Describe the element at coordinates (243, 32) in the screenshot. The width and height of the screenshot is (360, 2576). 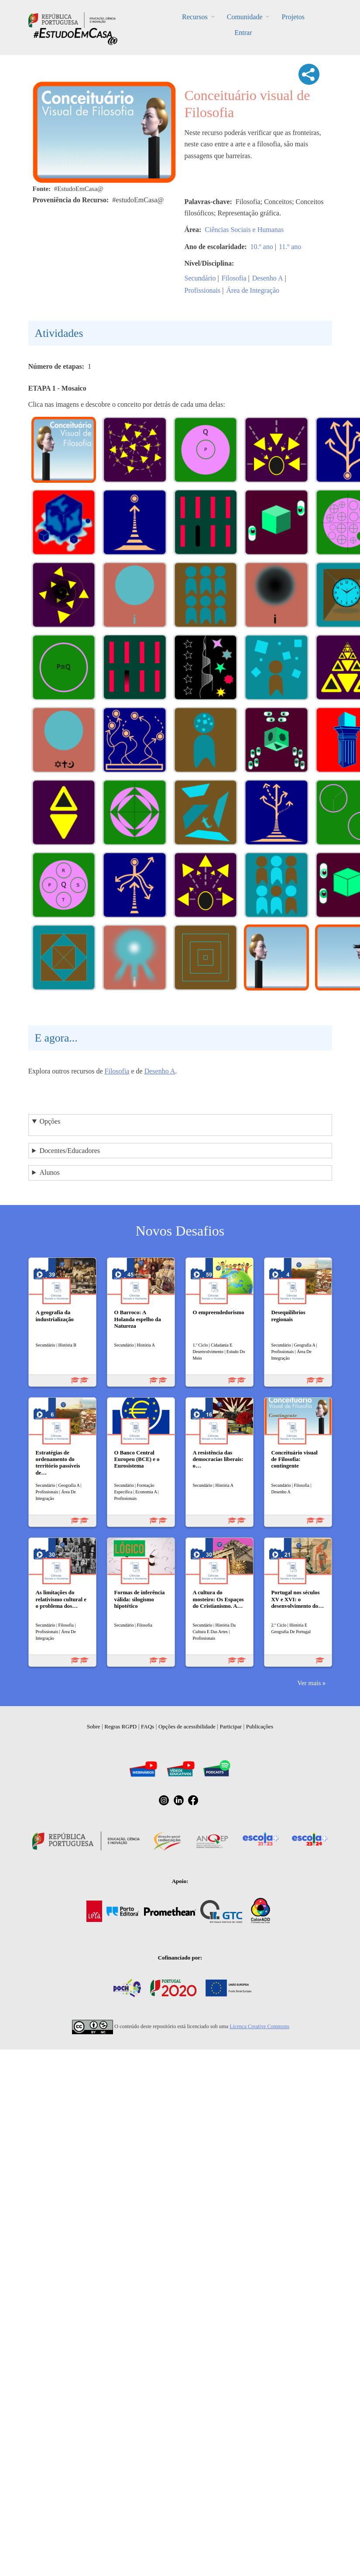
I see `Entrar` at that location.